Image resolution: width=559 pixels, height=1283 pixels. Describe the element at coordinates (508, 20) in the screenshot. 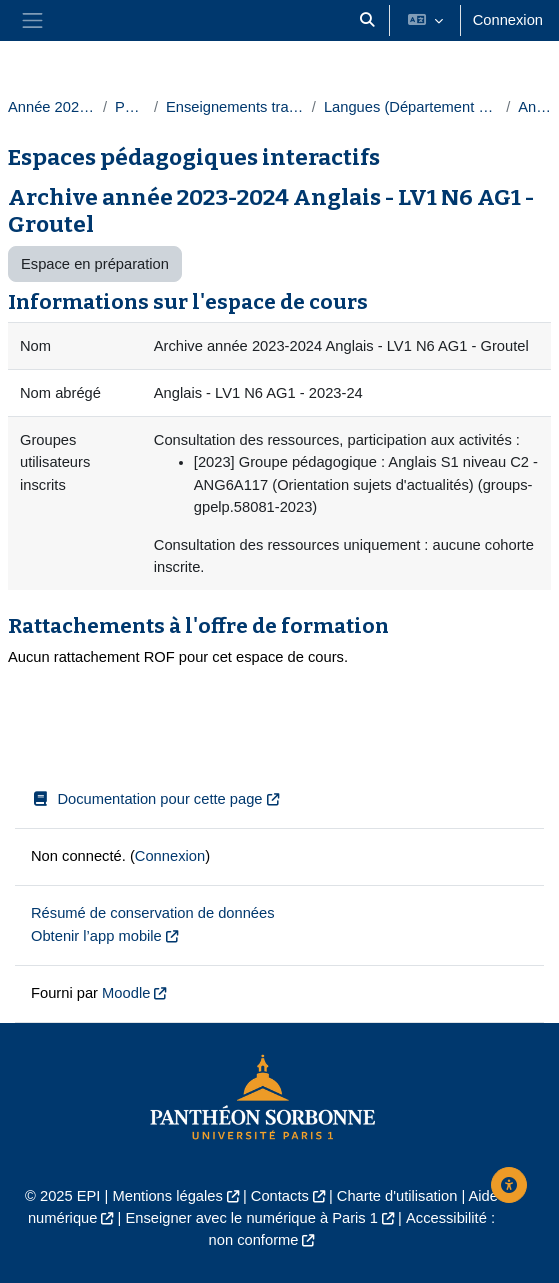

I see `Connexion` at that location.